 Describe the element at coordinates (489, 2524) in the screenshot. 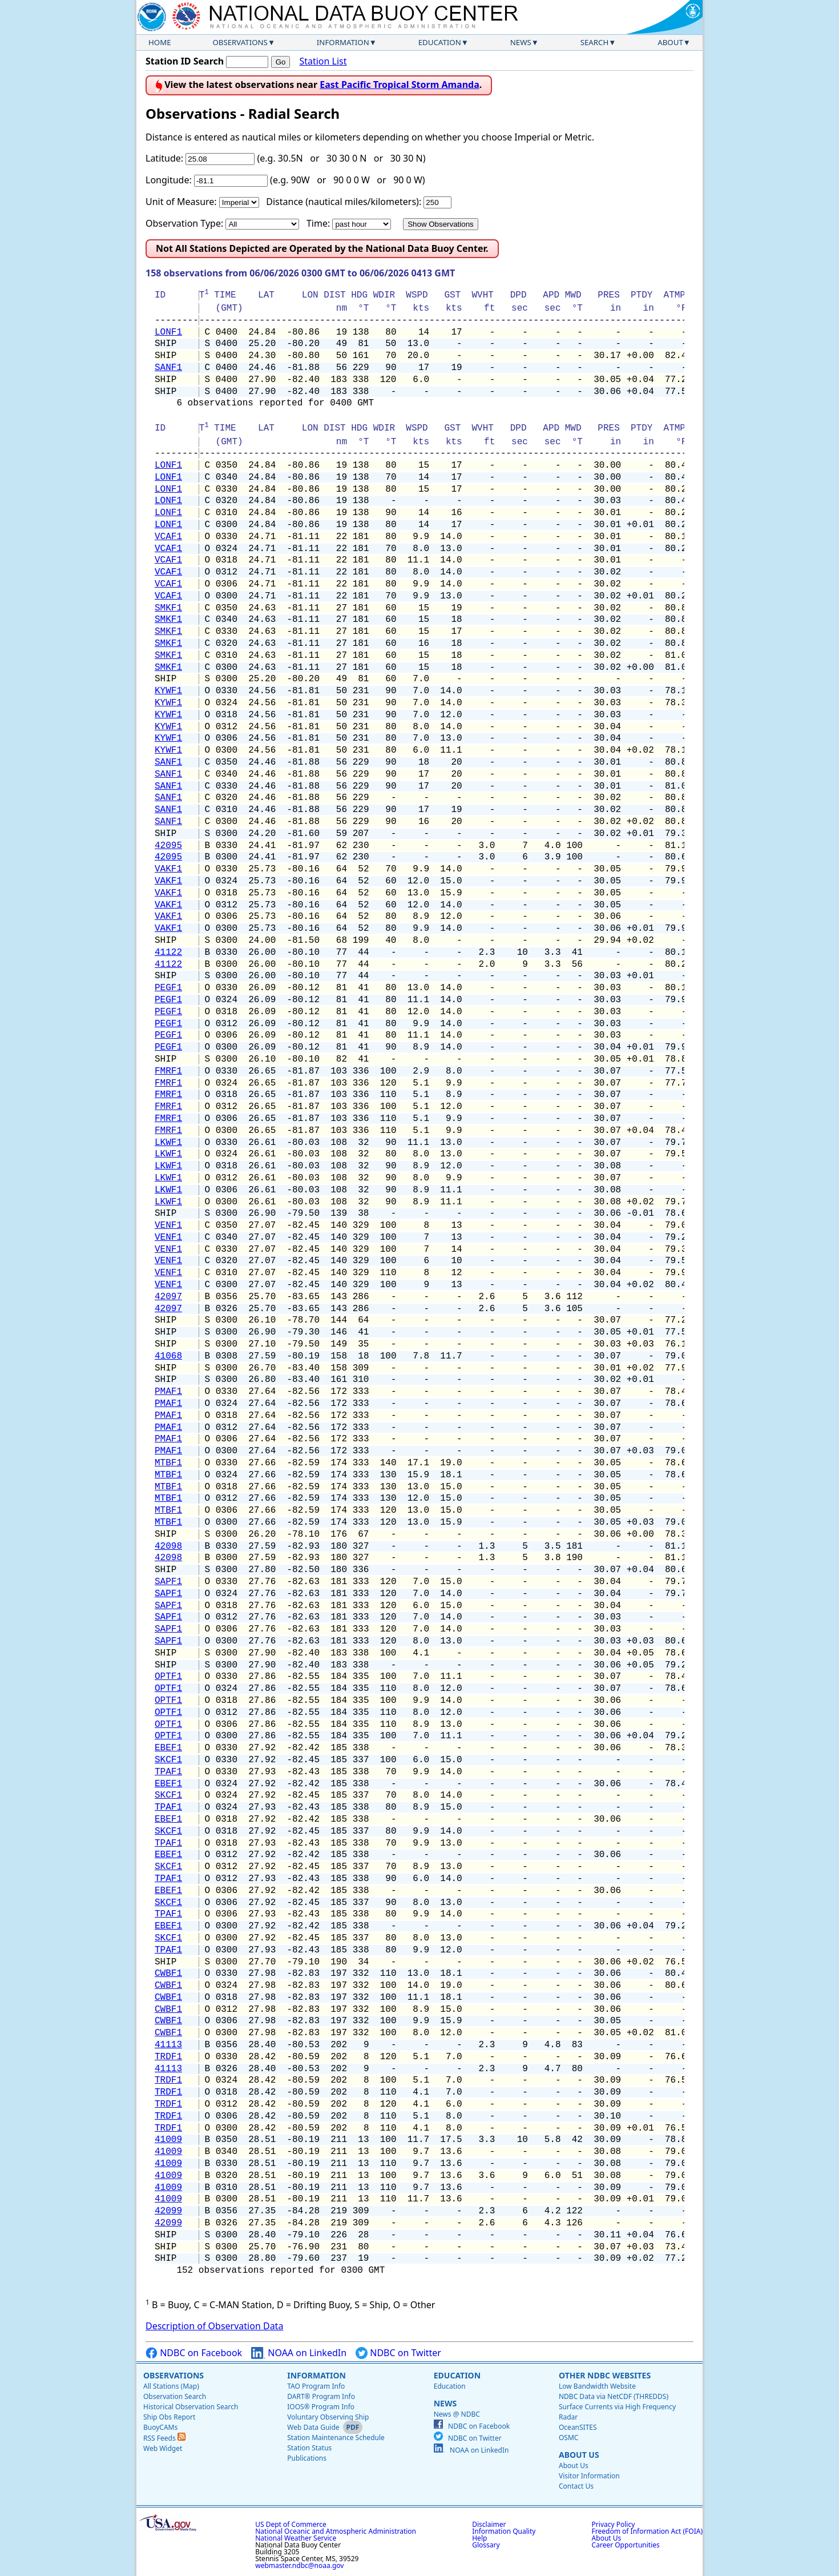

I see `Disclaimer` at that location.